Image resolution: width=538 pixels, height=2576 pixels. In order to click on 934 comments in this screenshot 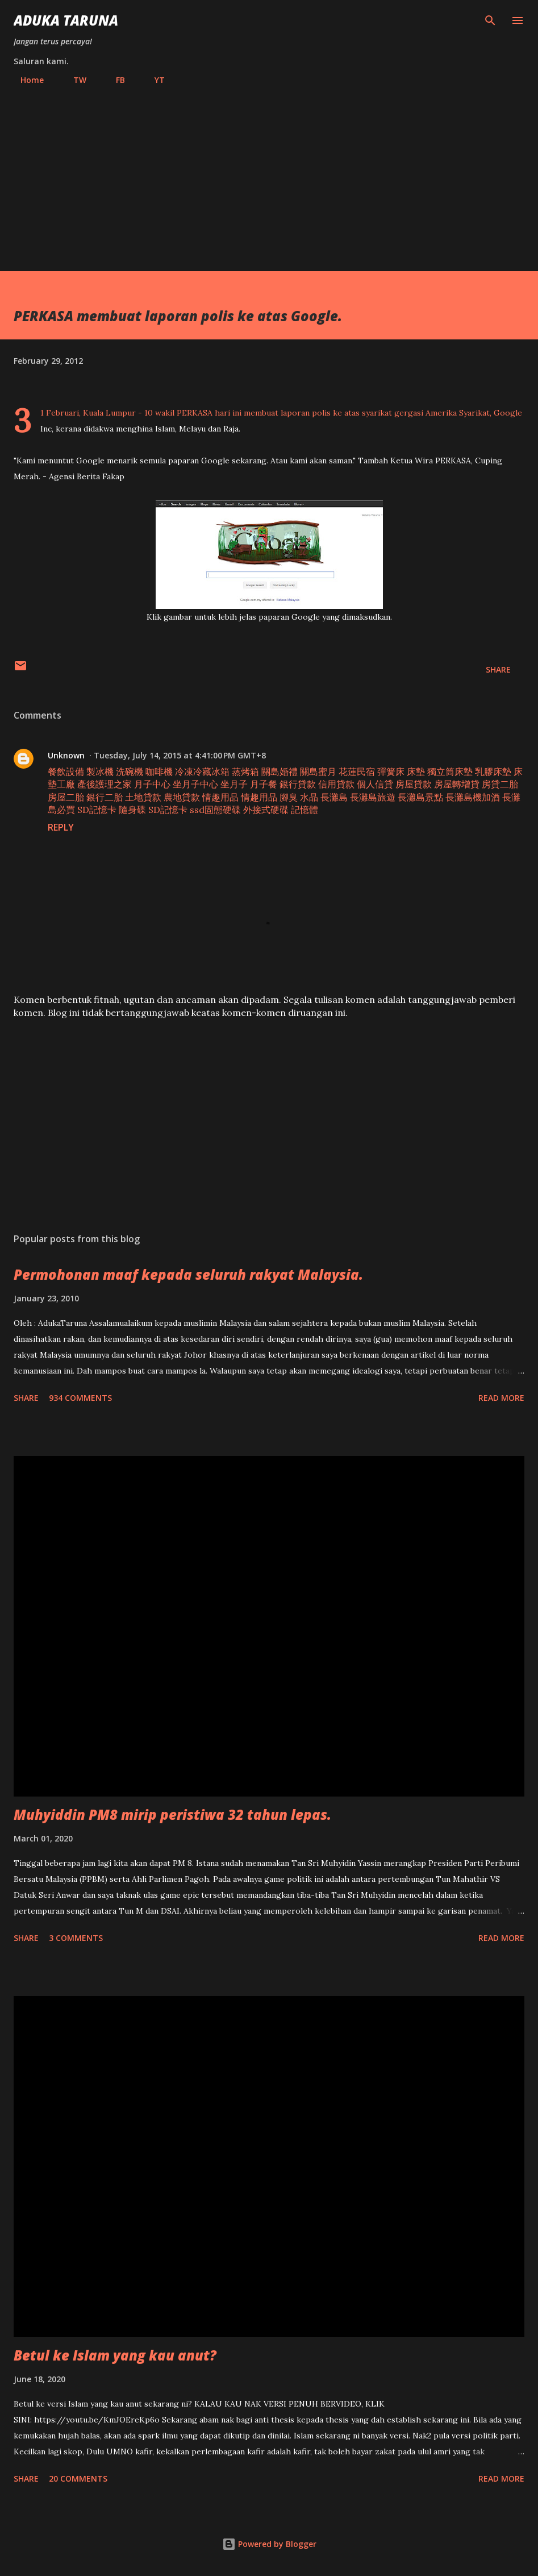, I will do `click(80, 1397)`.